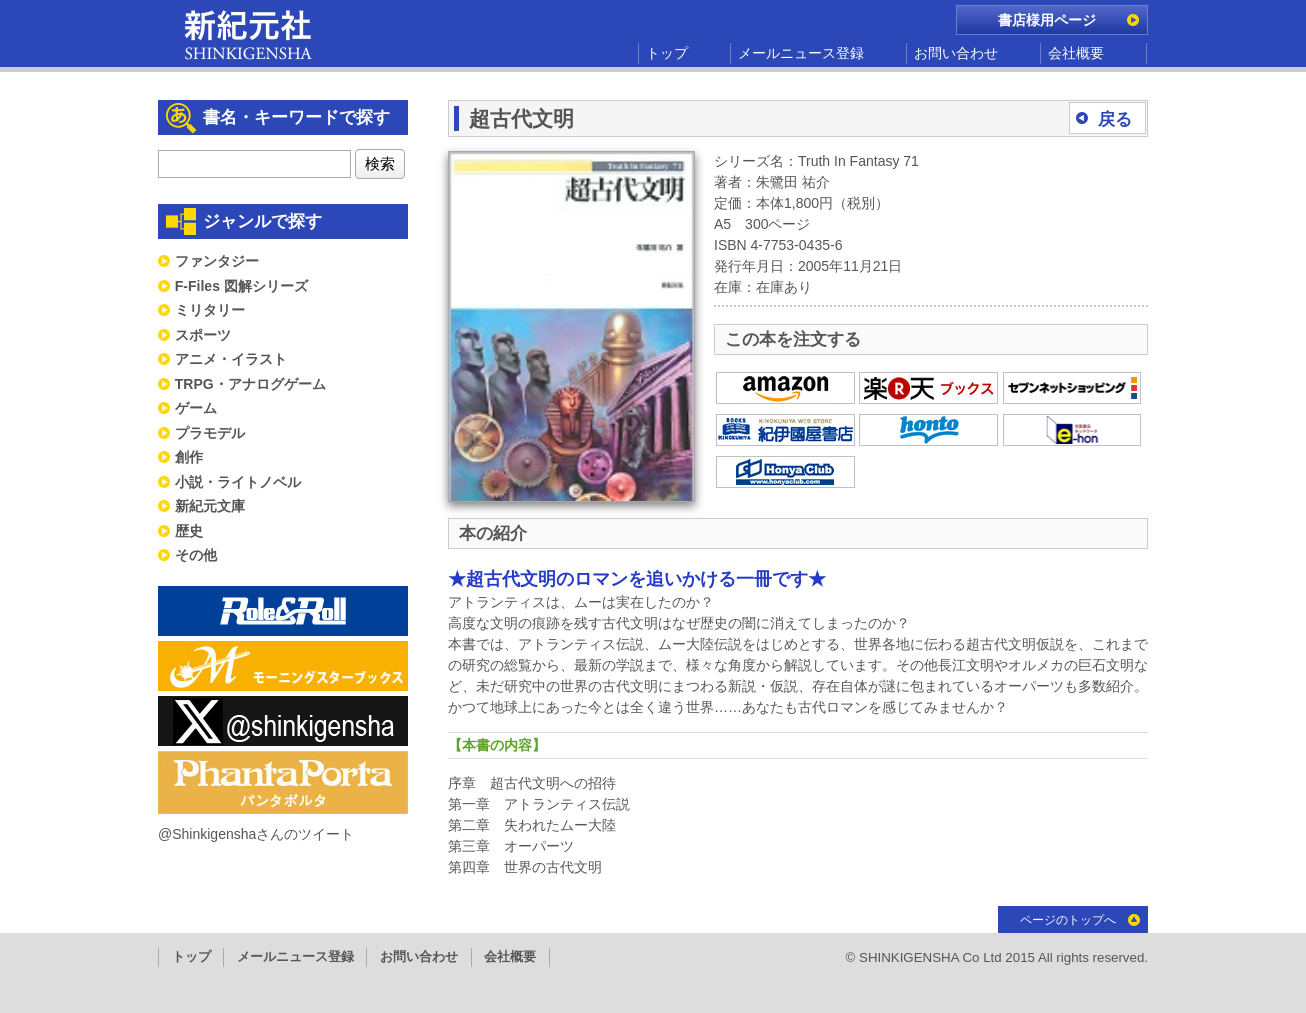 The width and height of the screenshot is (1306, 1013). What do you see at coordinates (238, 482) in the screenshot?
I see `小説・ライトノベル` at bounding box center [238, 482].